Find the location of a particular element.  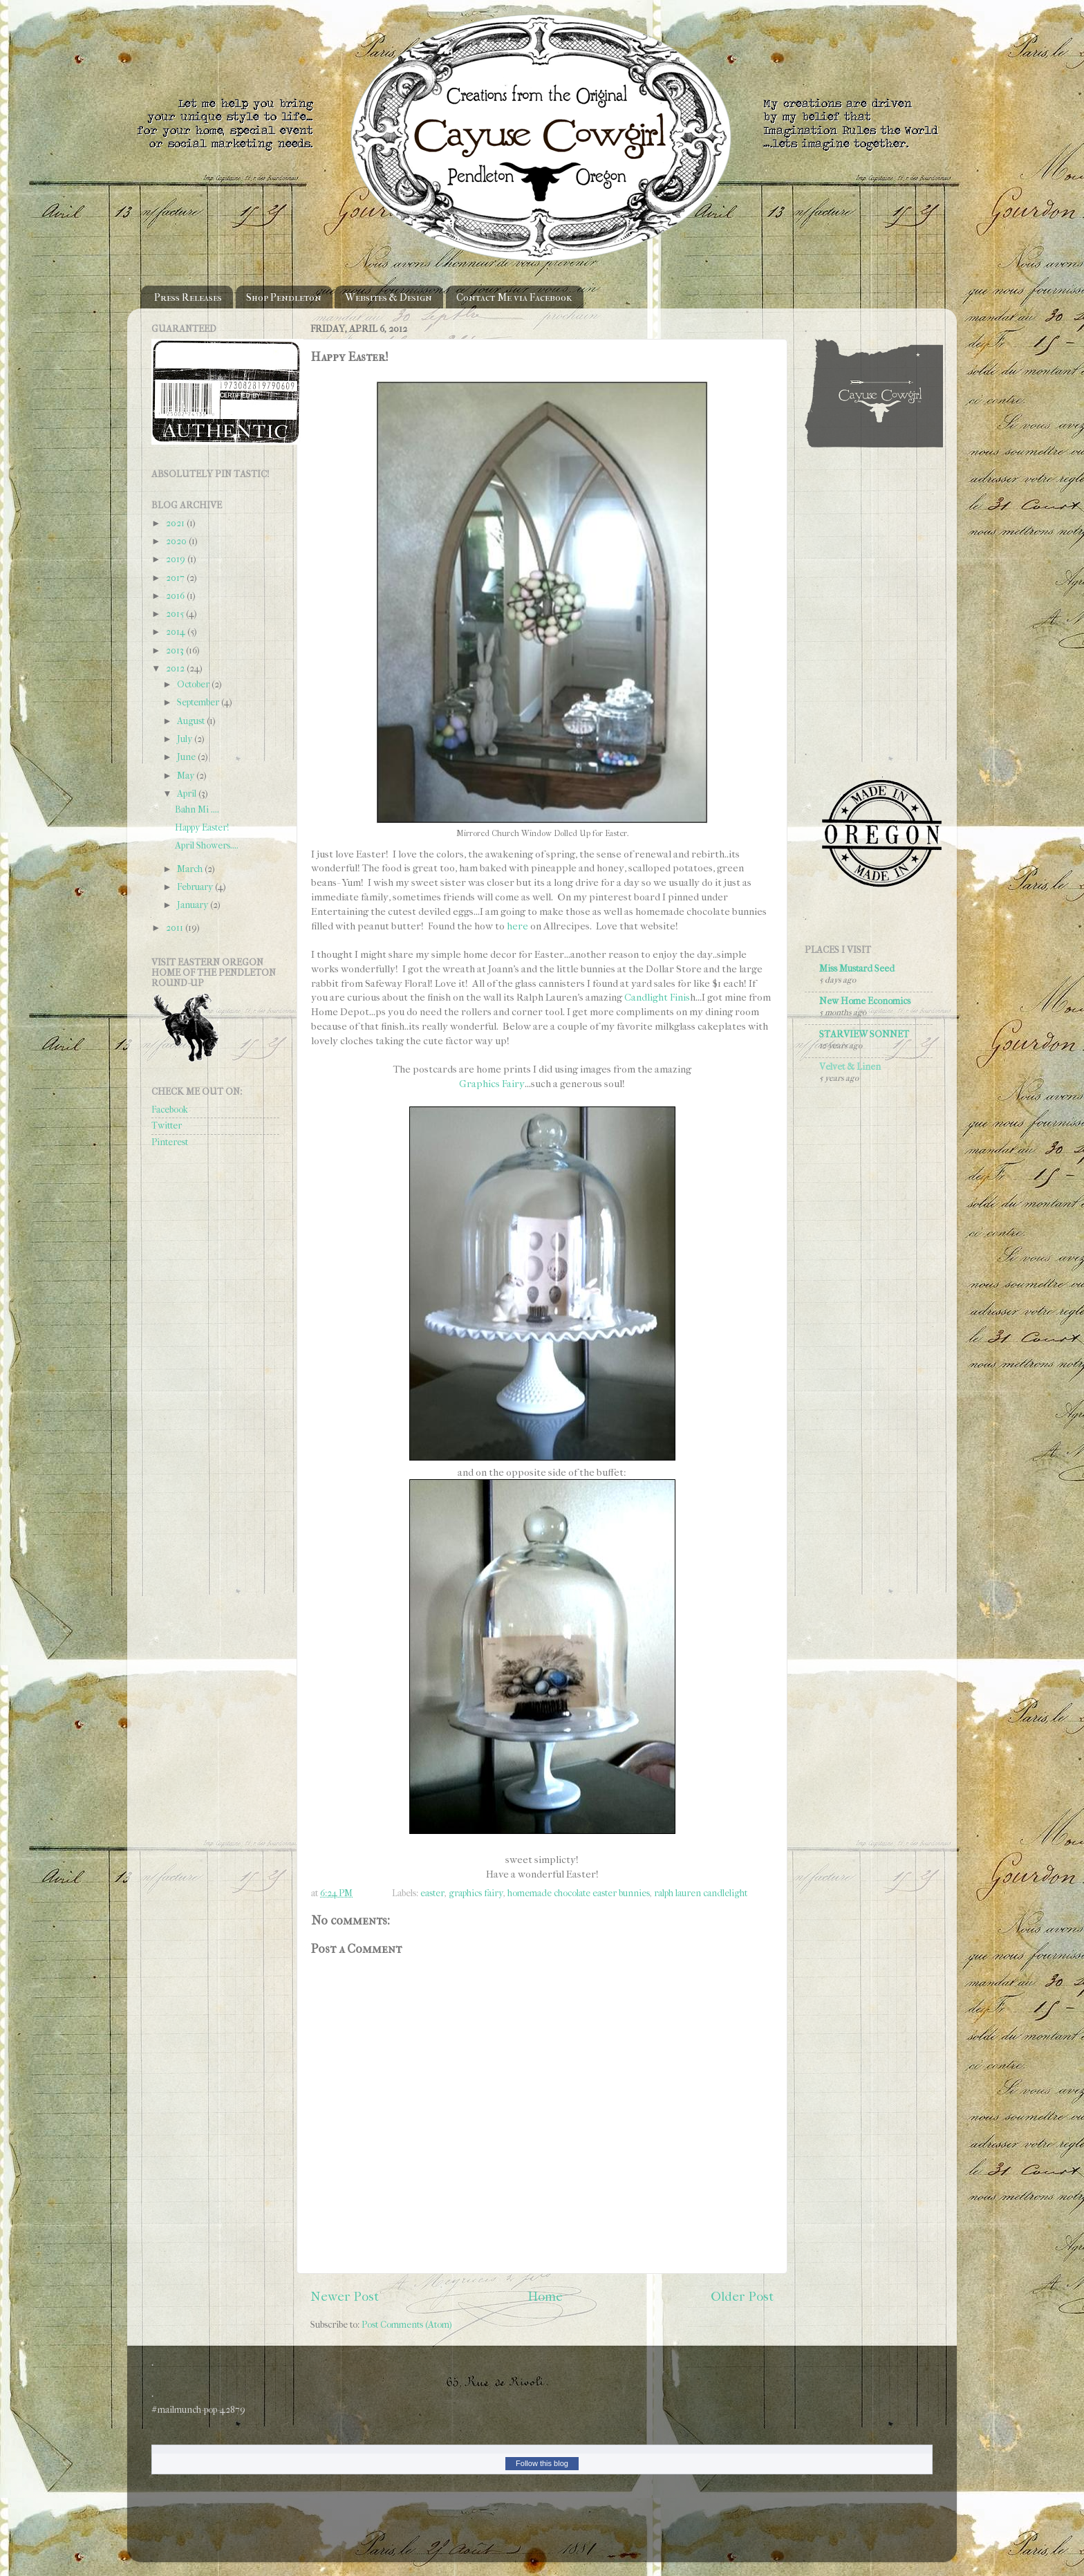

graphics fairy is located at coordinates (476, 1893).